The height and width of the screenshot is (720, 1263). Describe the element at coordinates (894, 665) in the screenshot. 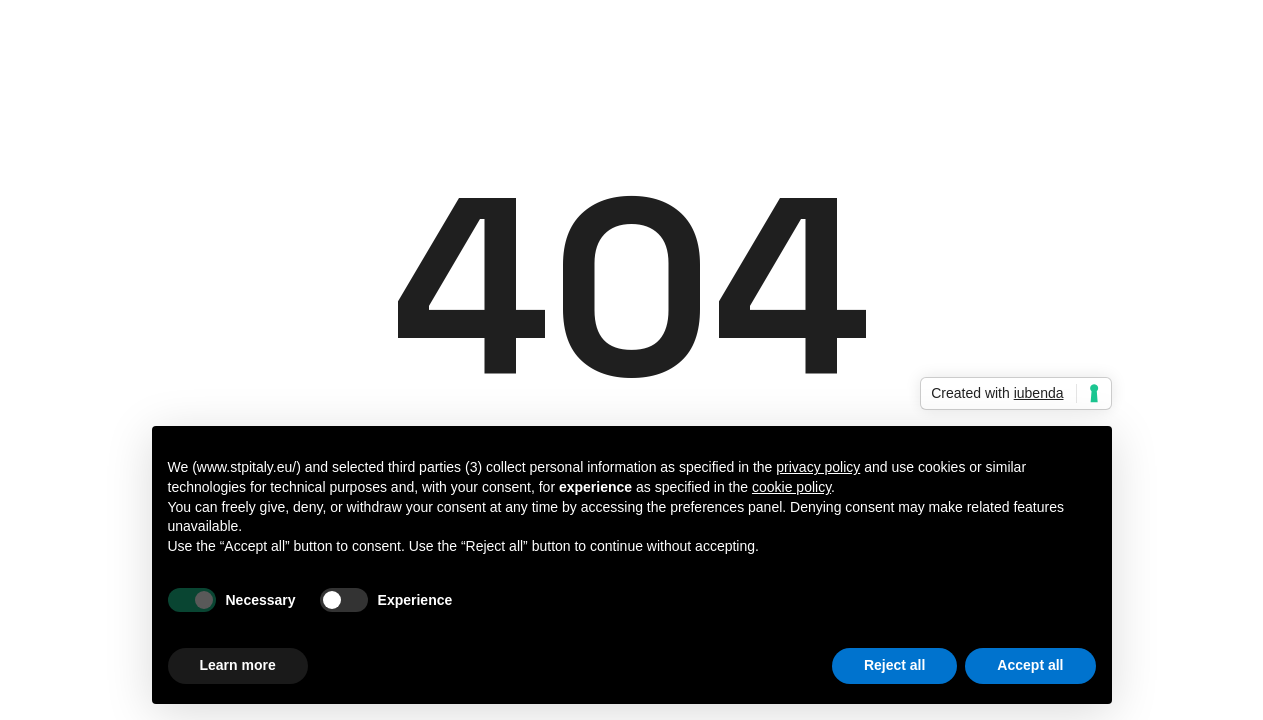

I see `Reject all [button]` at that location.